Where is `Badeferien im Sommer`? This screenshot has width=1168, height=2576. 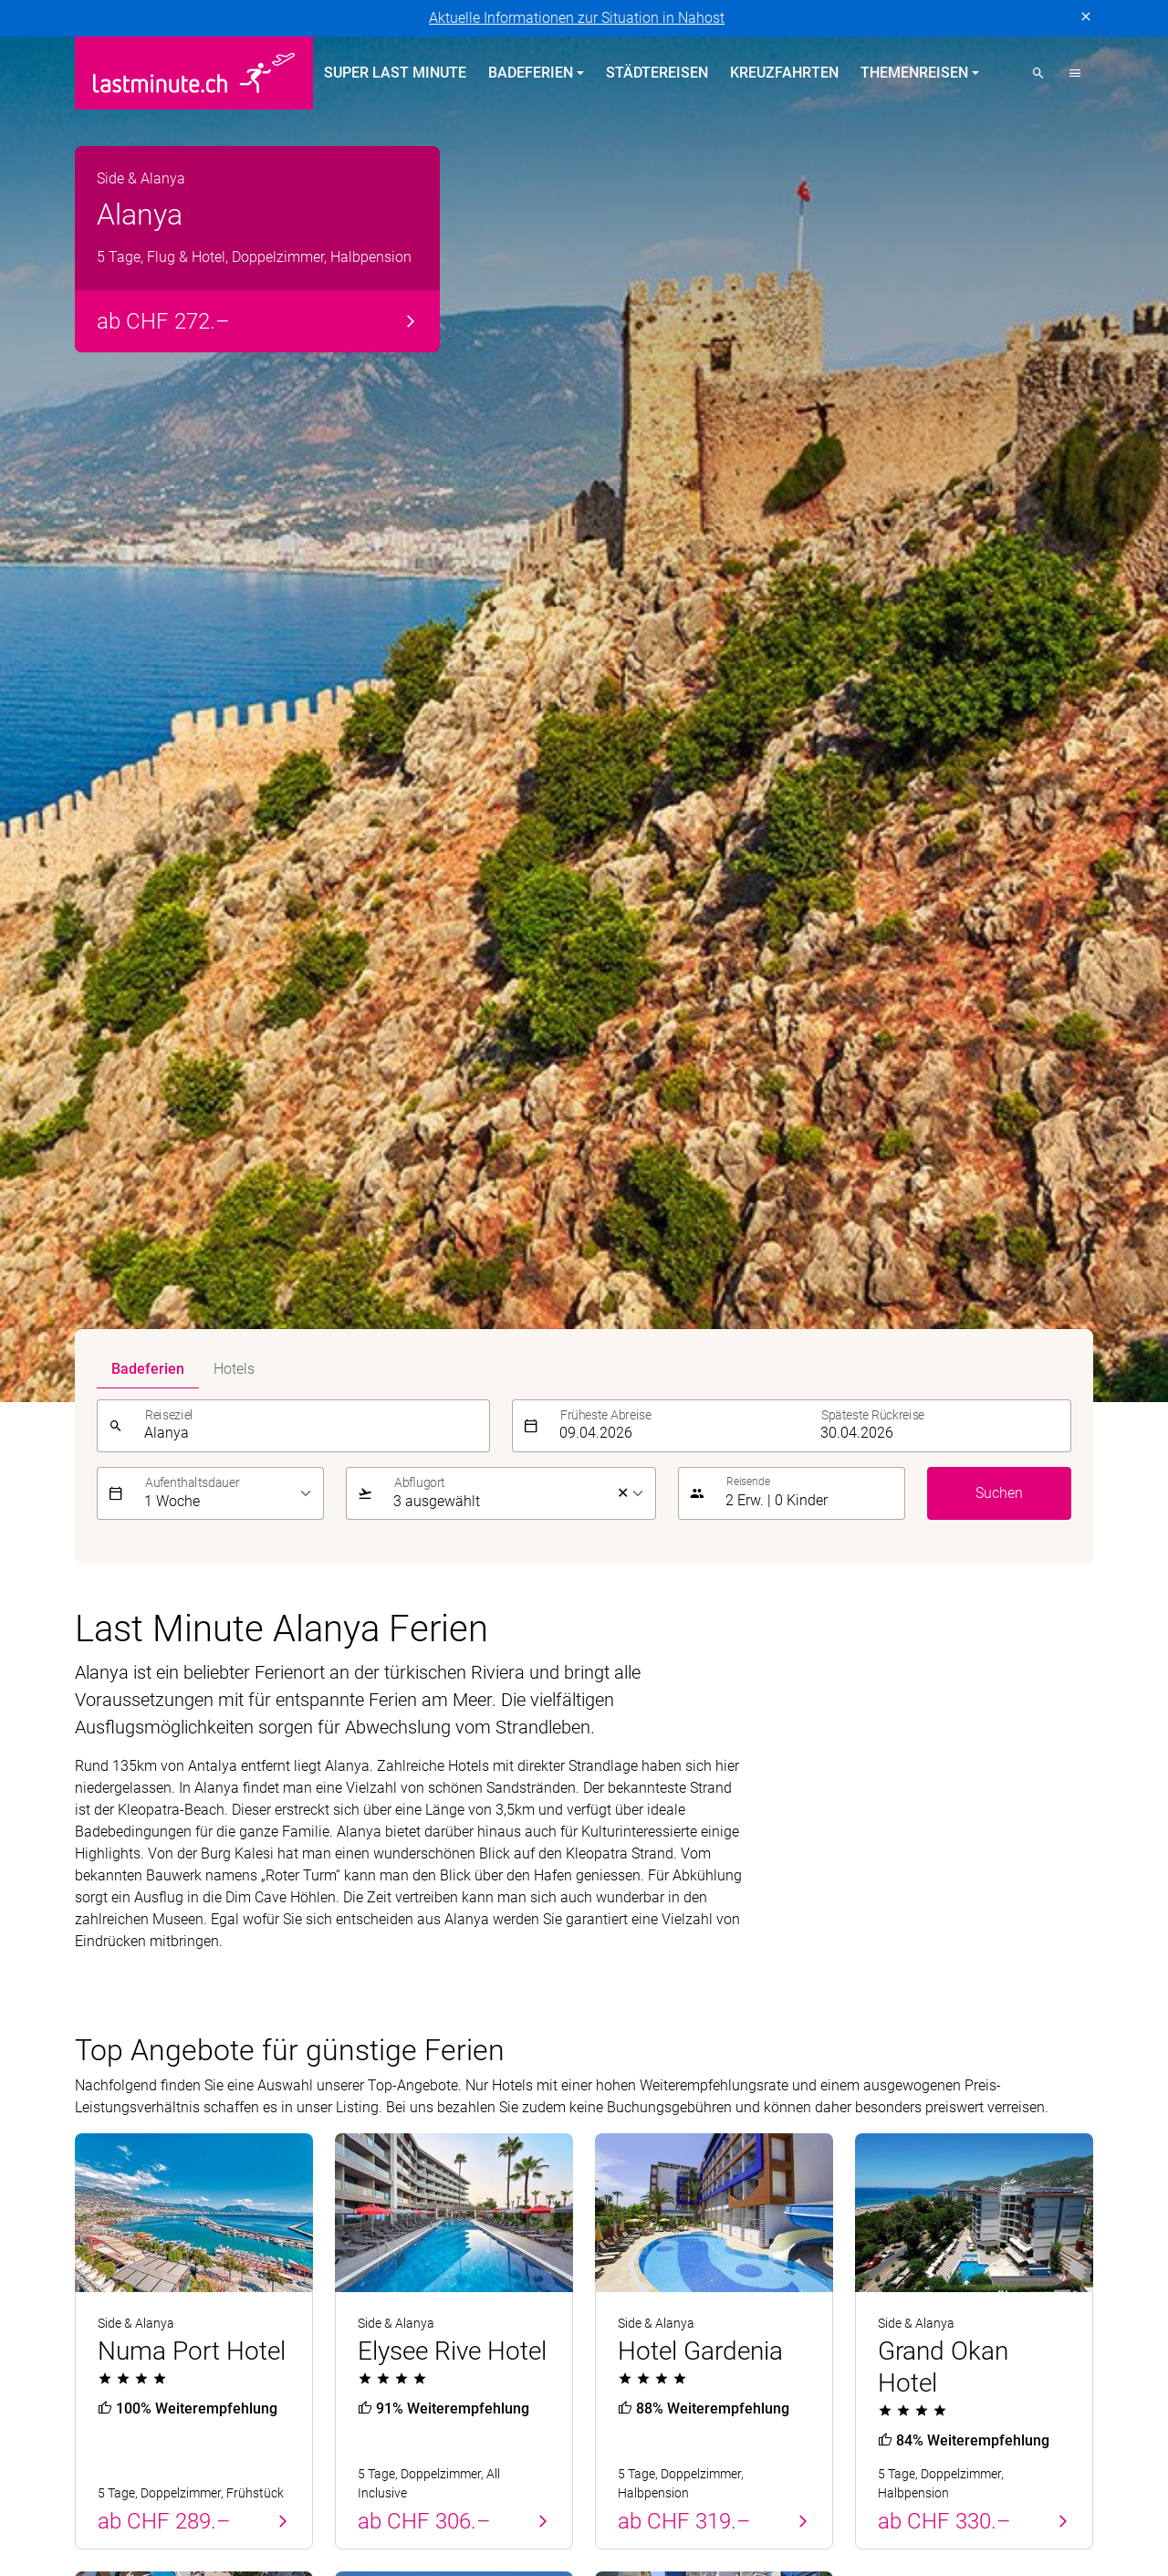 Badeferien im Sommer is located at coordinates (428, 1913).